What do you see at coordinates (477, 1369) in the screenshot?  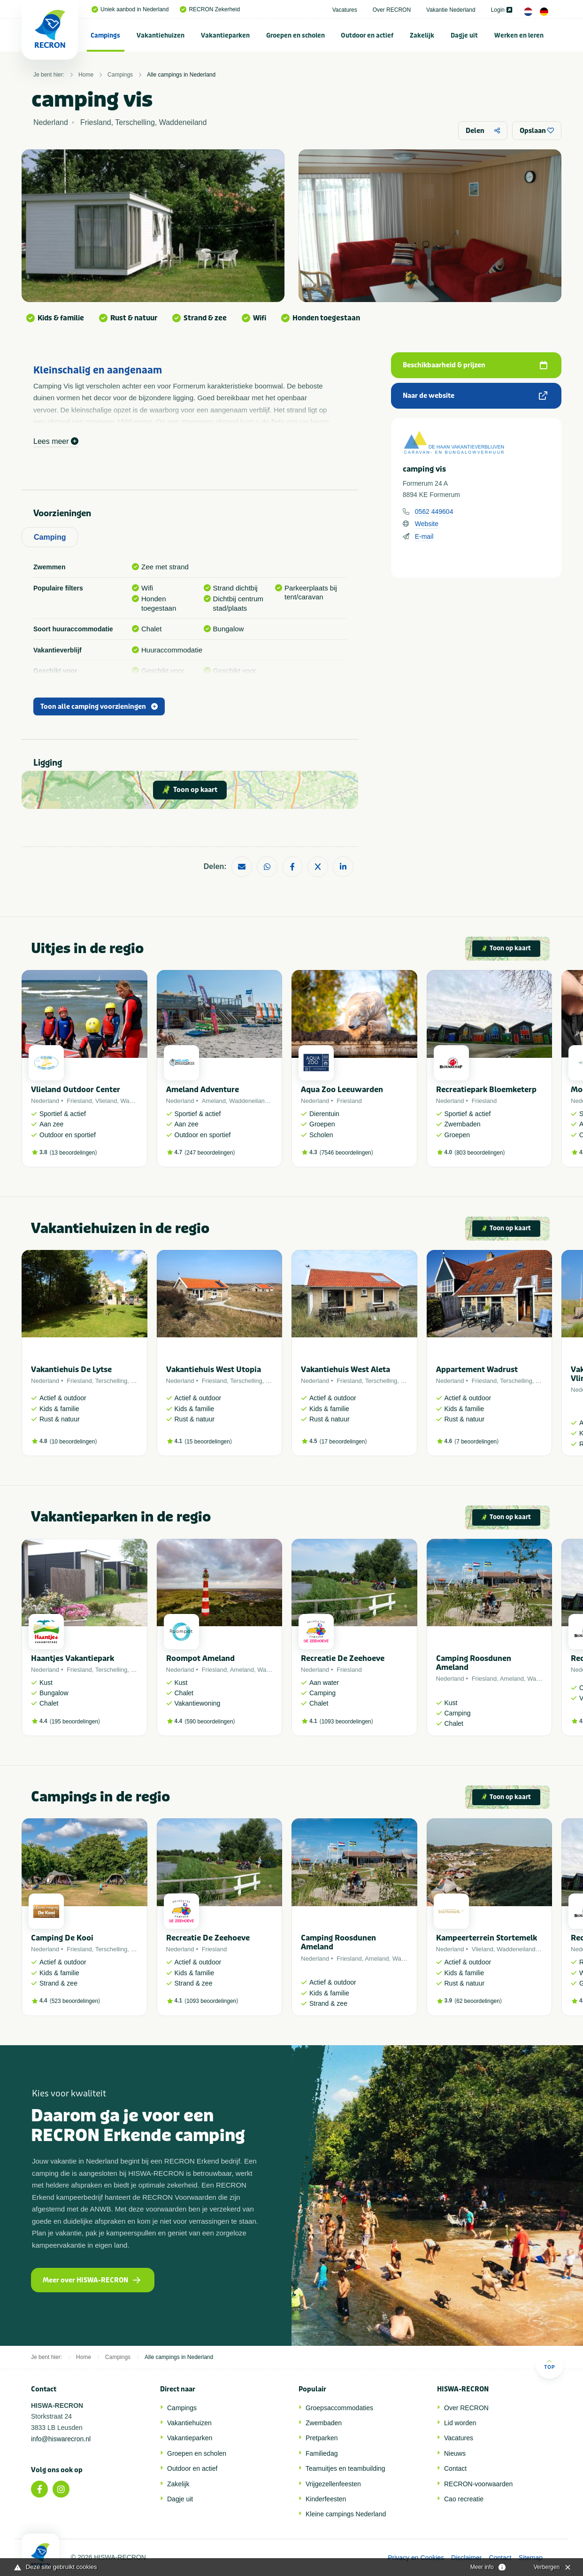 I see `Appartement Wadrust` at bounding box center [477, 1369].